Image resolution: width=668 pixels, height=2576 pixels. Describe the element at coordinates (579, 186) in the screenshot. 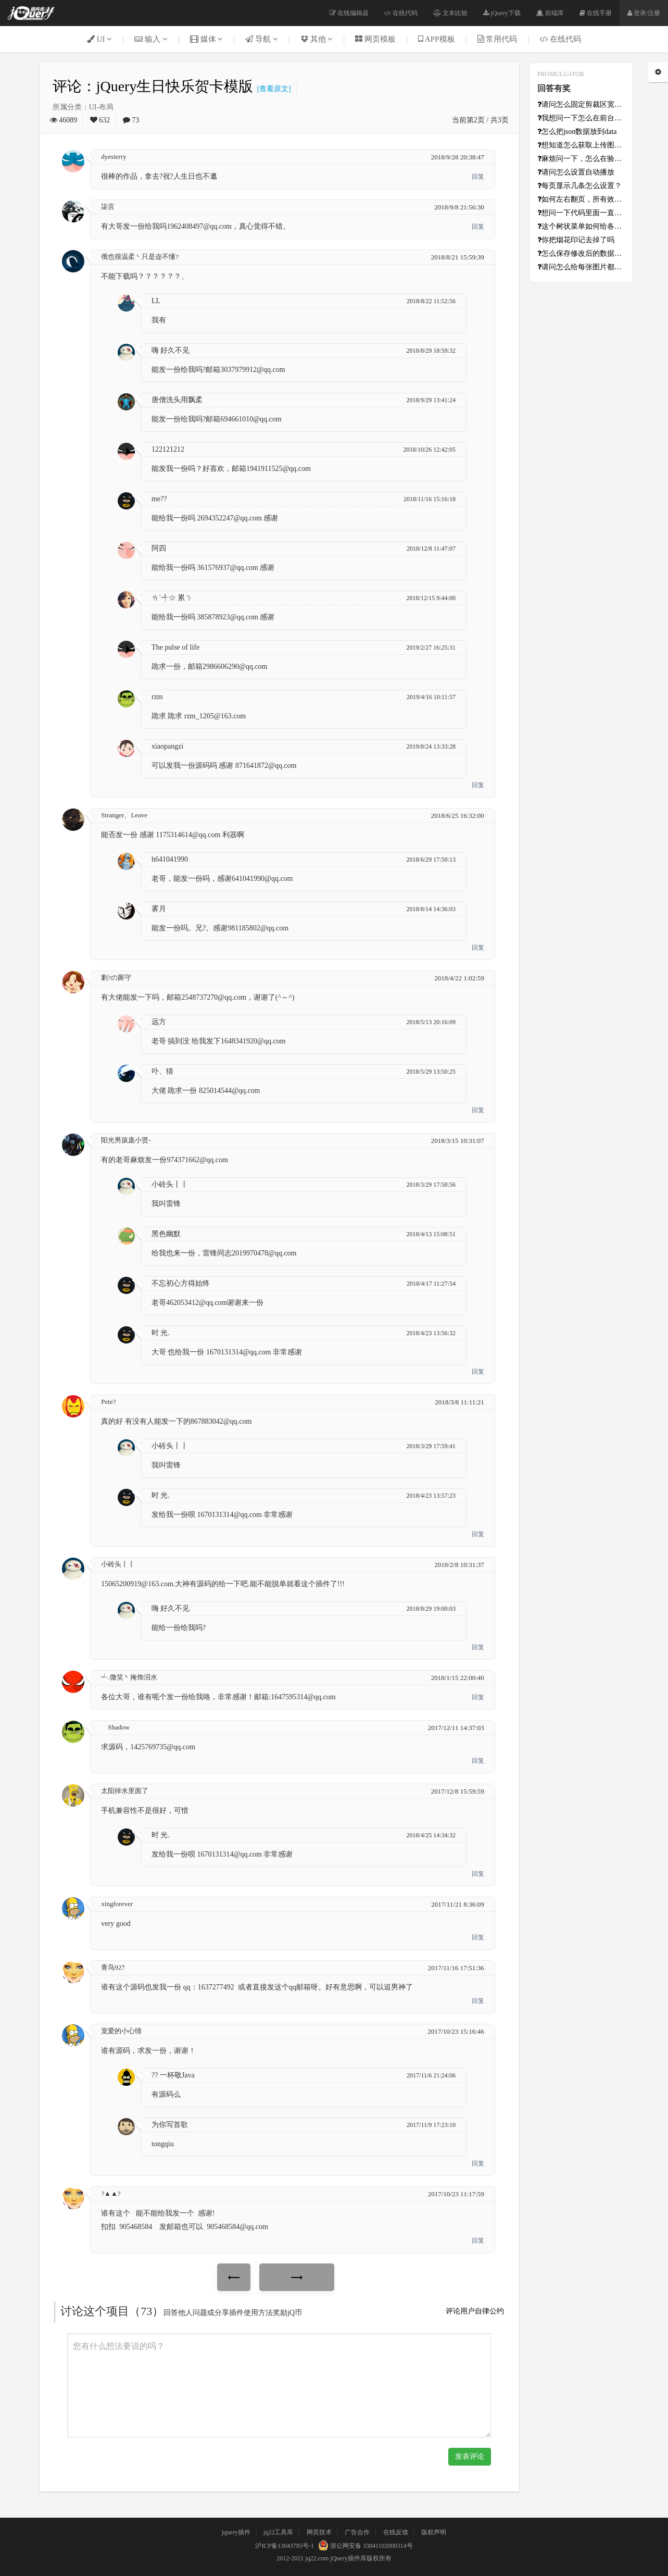

I see `每页显示几条怎么设置？` at that location.